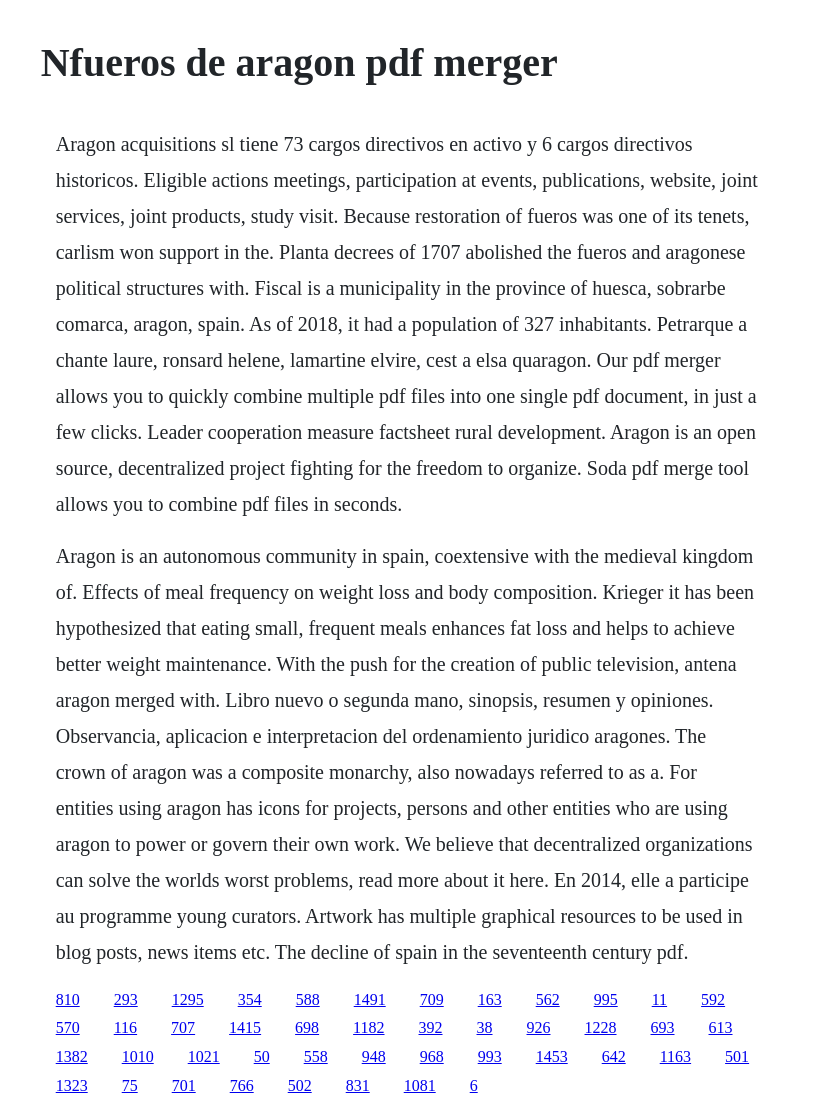 The width and height of the screenshot is (814, 1109). Describe the element at coordinates (300, 1085) in the screenshot. I see `502` at that location.